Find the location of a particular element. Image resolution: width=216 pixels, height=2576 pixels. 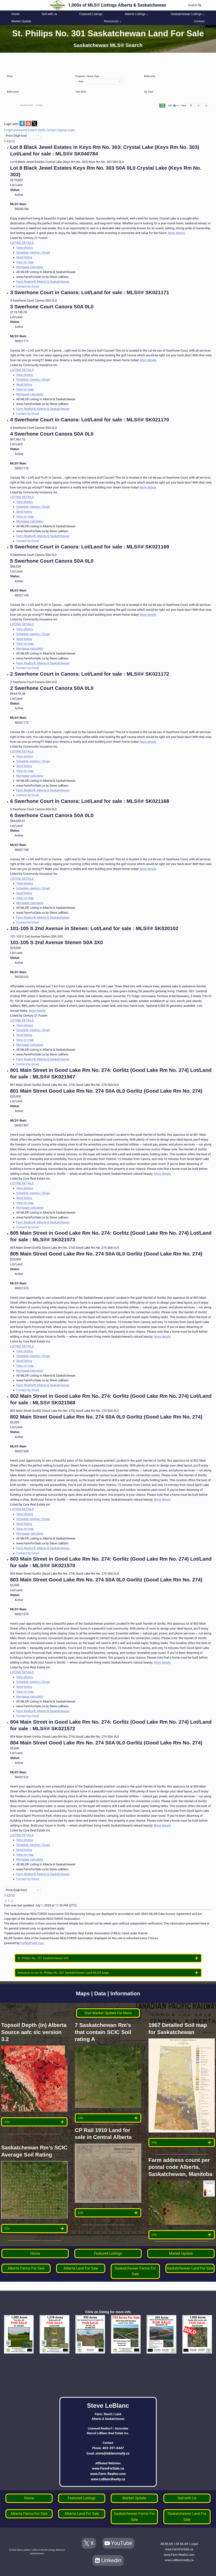

4 Swerhone Court is located at coordinates (51, 435).